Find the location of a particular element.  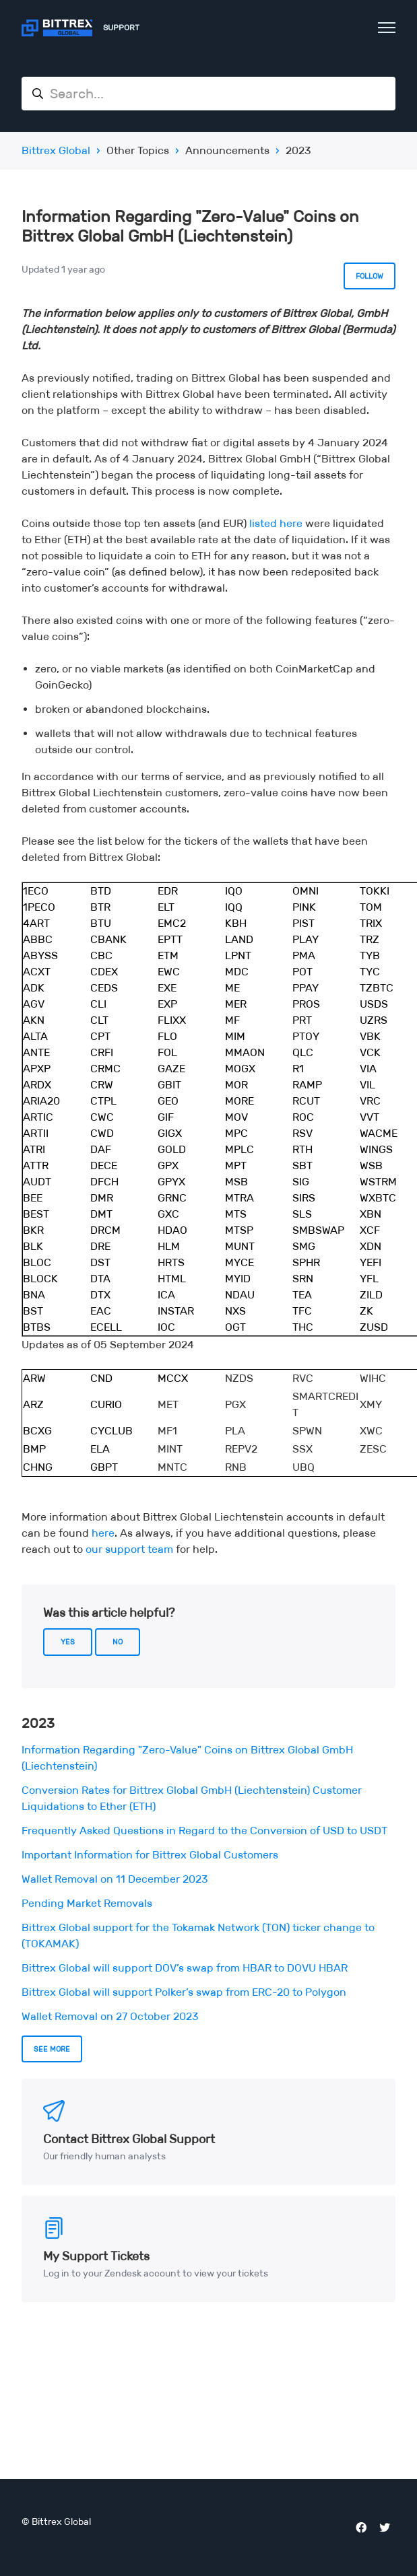

Important Information for Bittrex Global Customers is located at coordinates (150, 1854).